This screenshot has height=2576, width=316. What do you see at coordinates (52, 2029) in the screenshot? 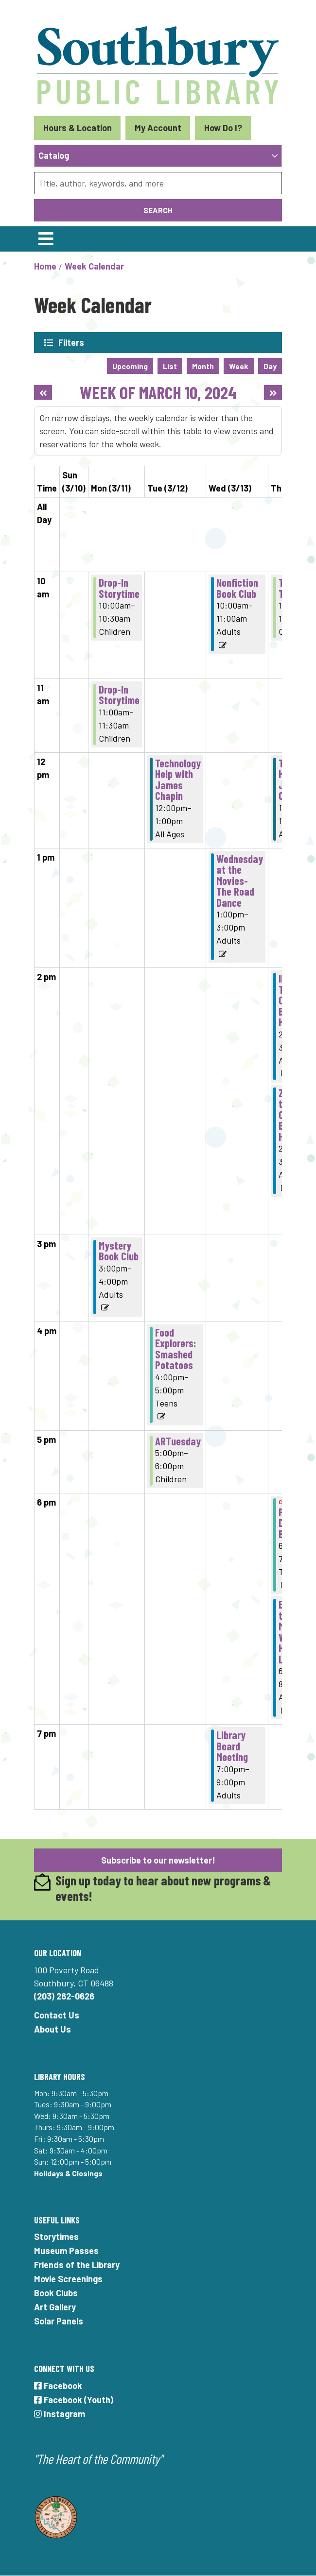
I see `About Us` at bounding box center [52, 2029].